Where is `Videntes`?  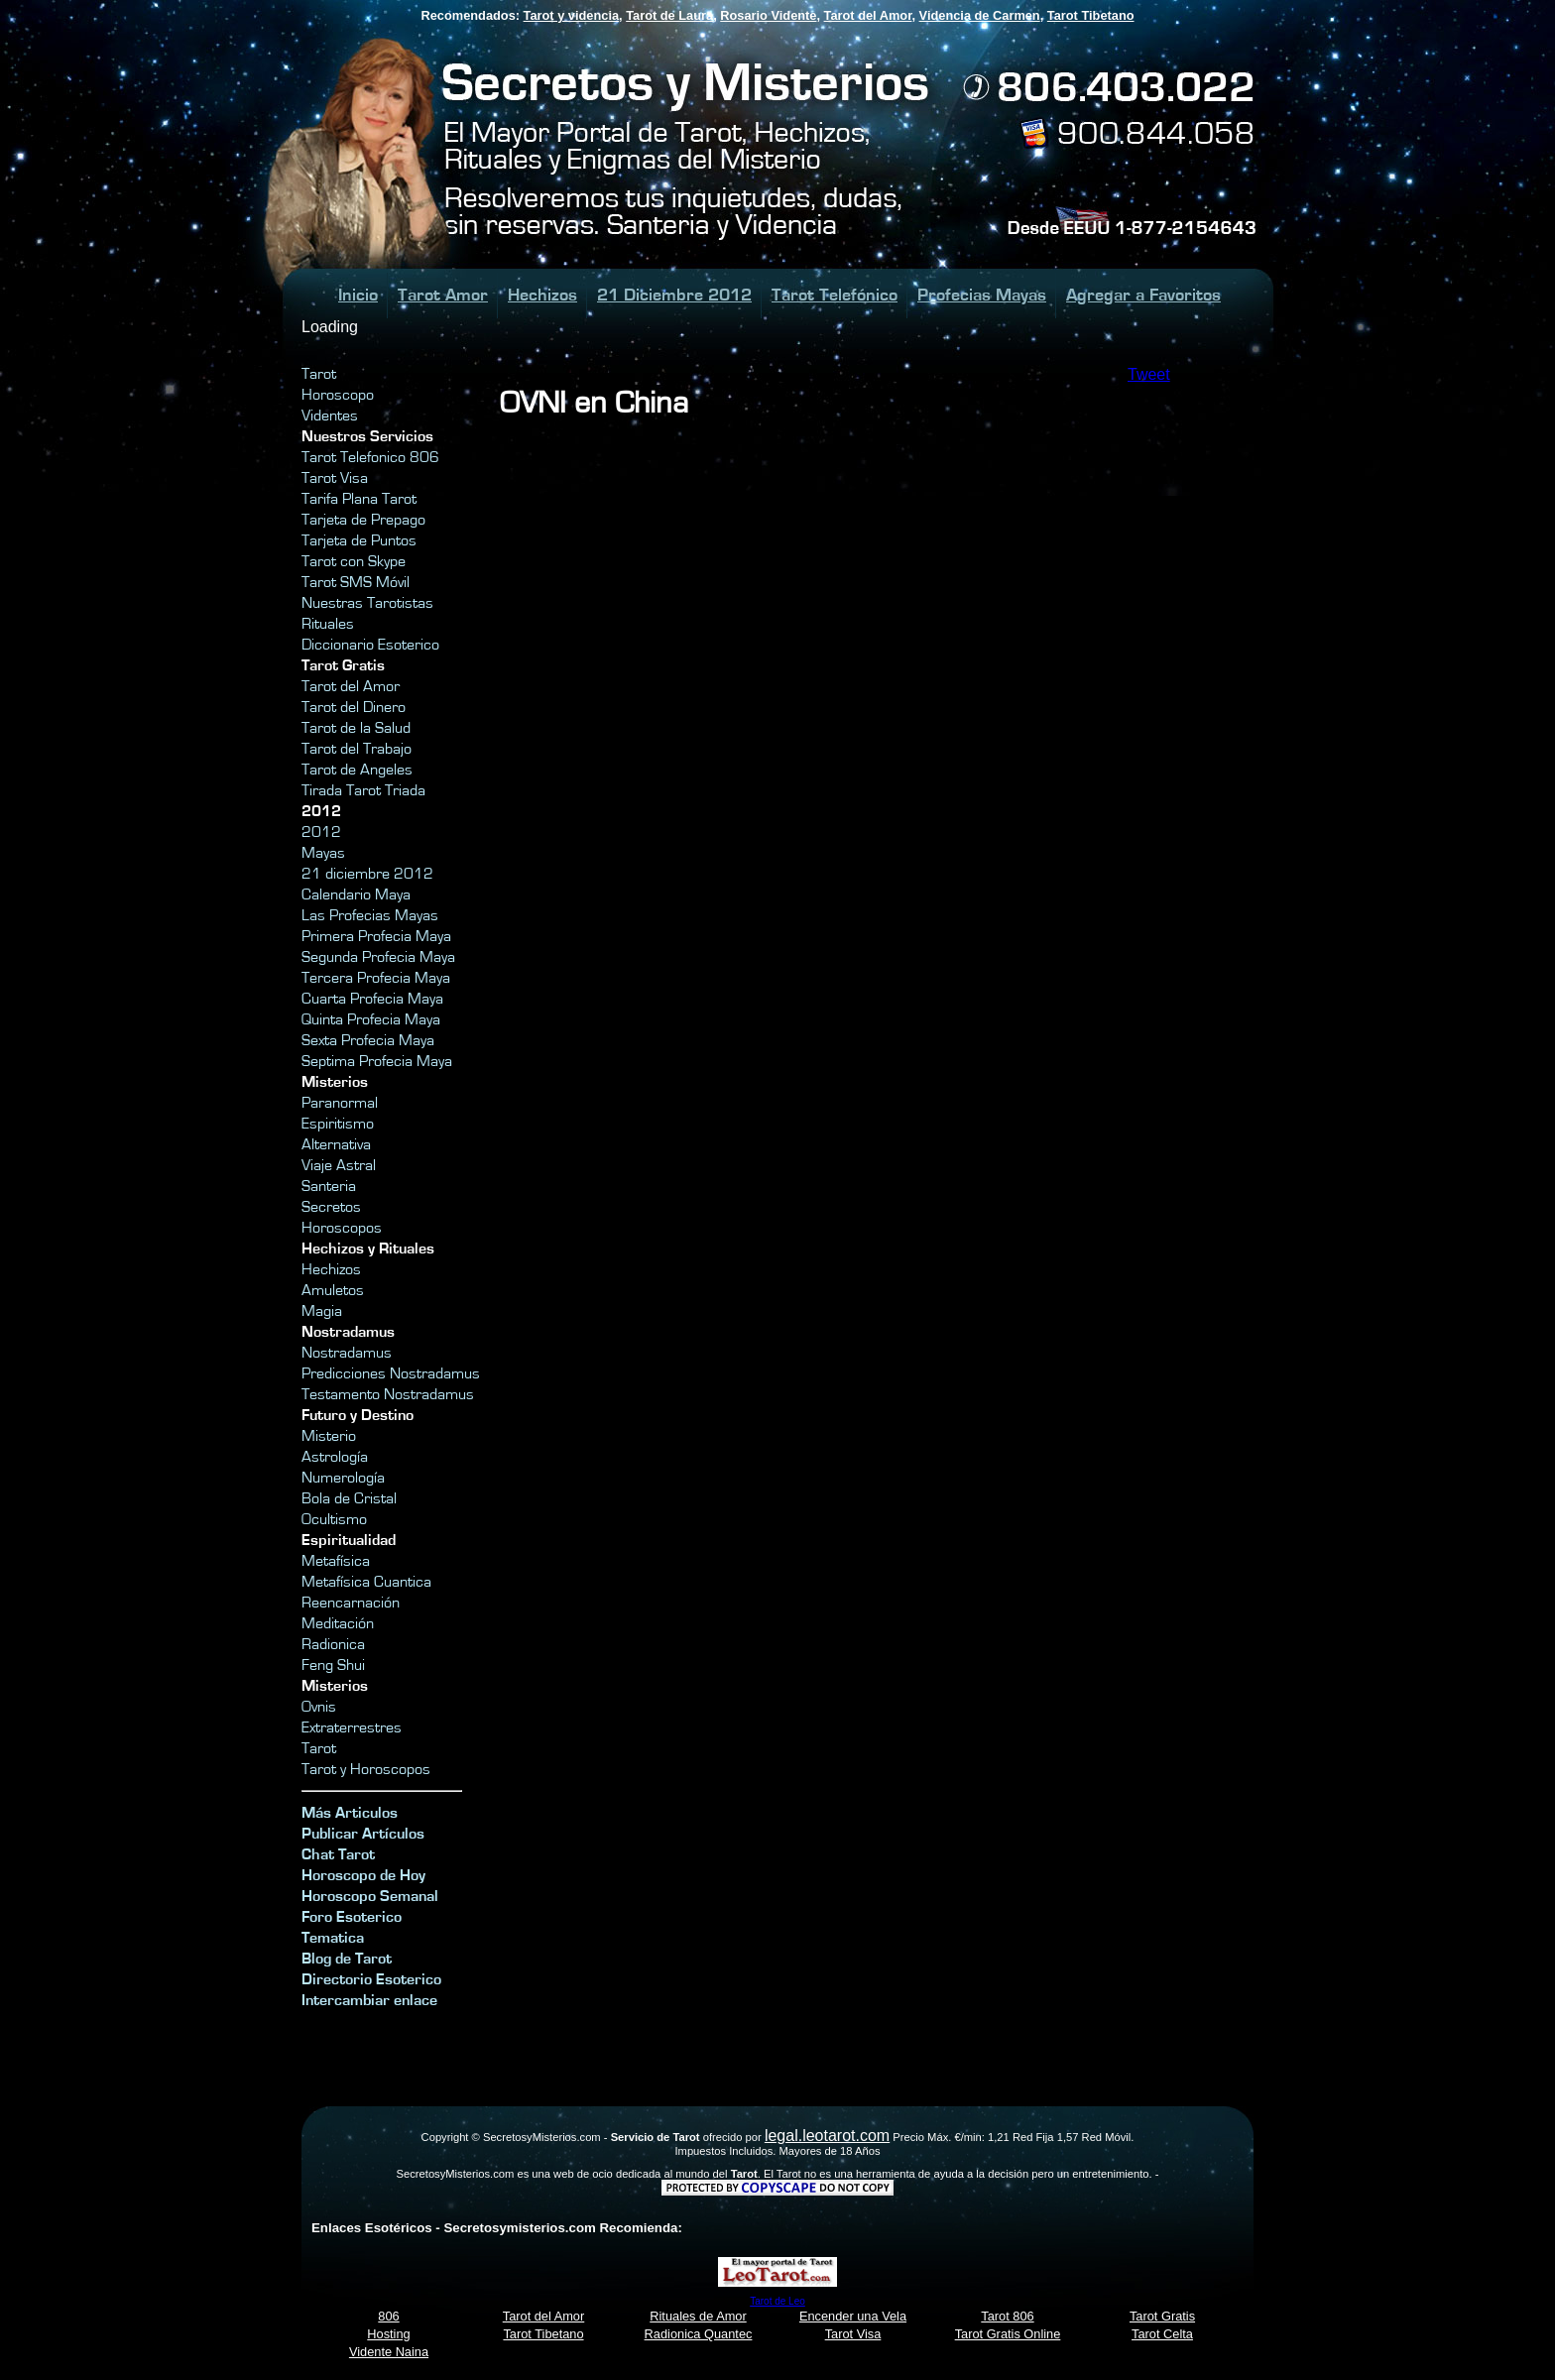
Videntes is located at coordinates (329, 415).